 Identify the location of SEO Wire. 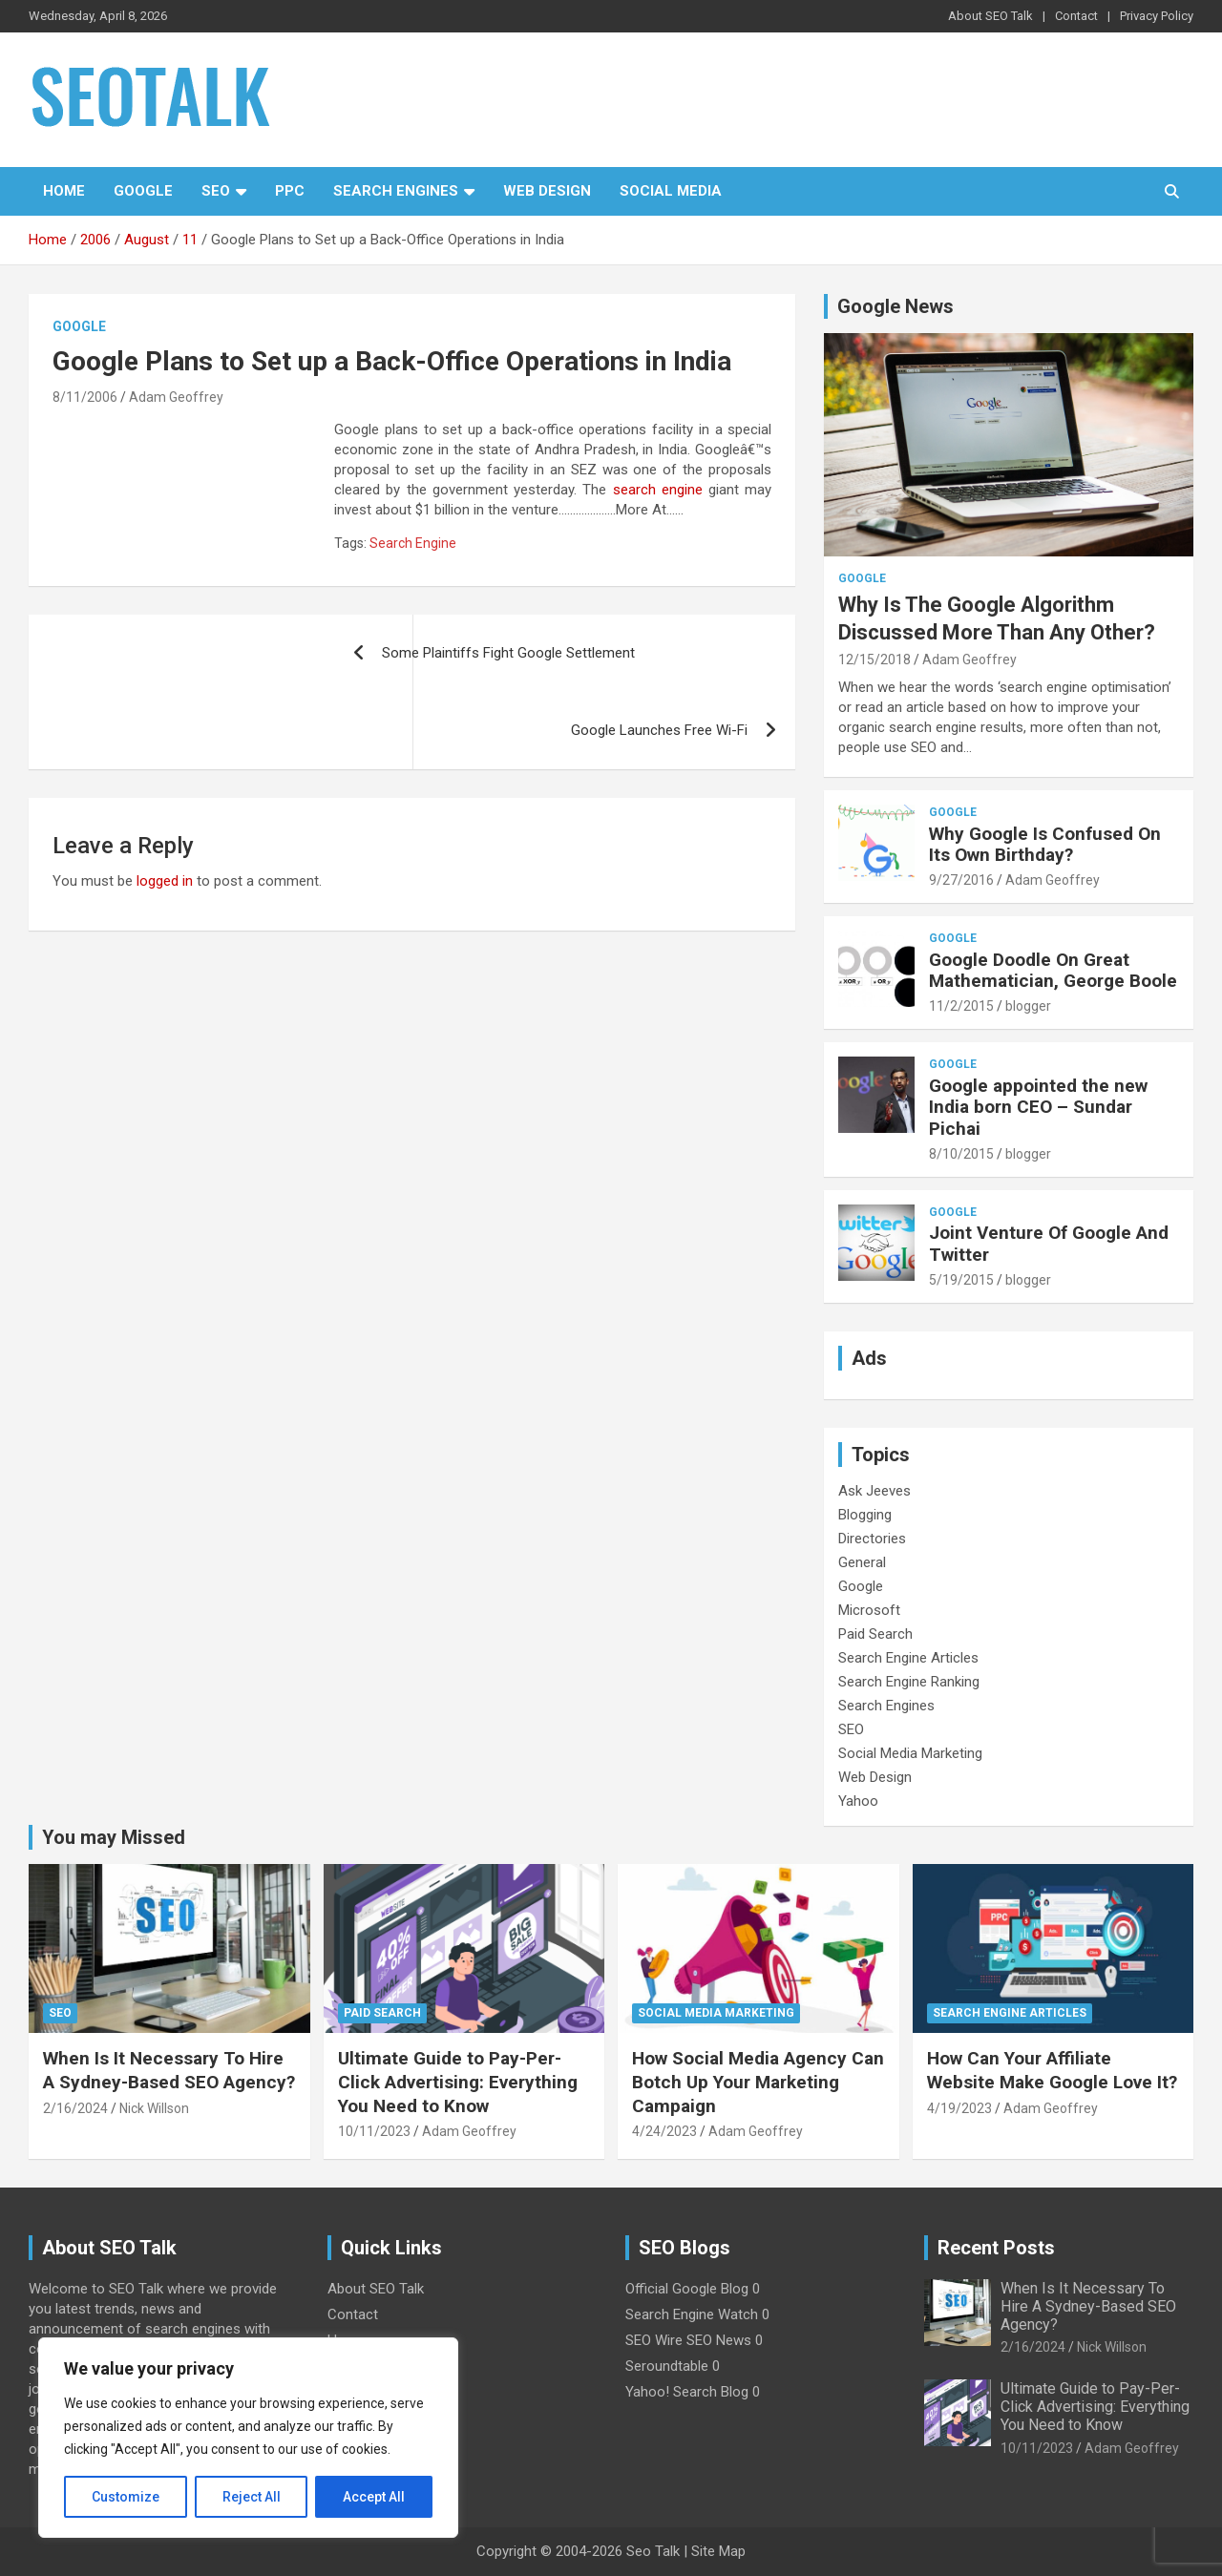
(654, 2340).